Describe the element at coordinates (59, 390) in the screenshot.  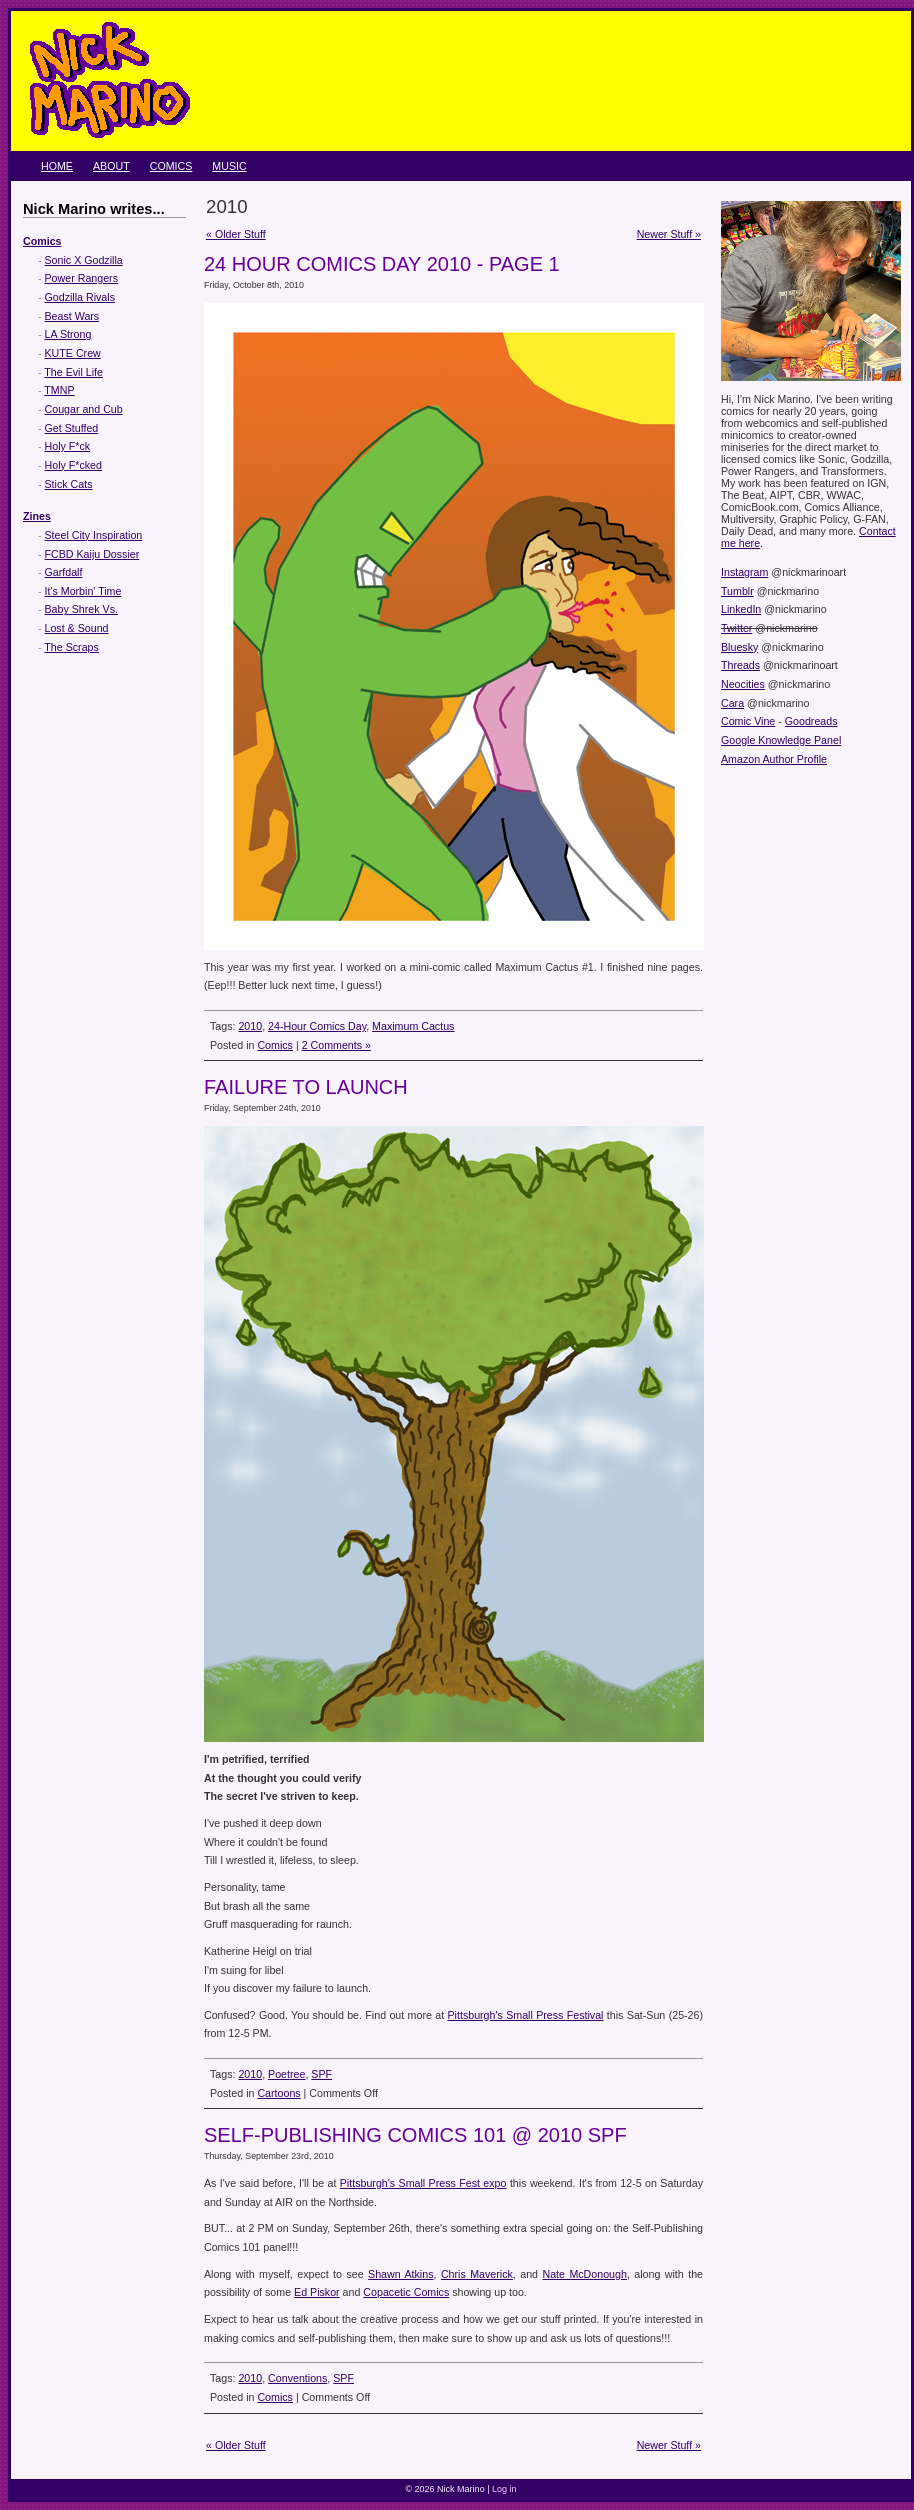
I see `TMNP` at that location.